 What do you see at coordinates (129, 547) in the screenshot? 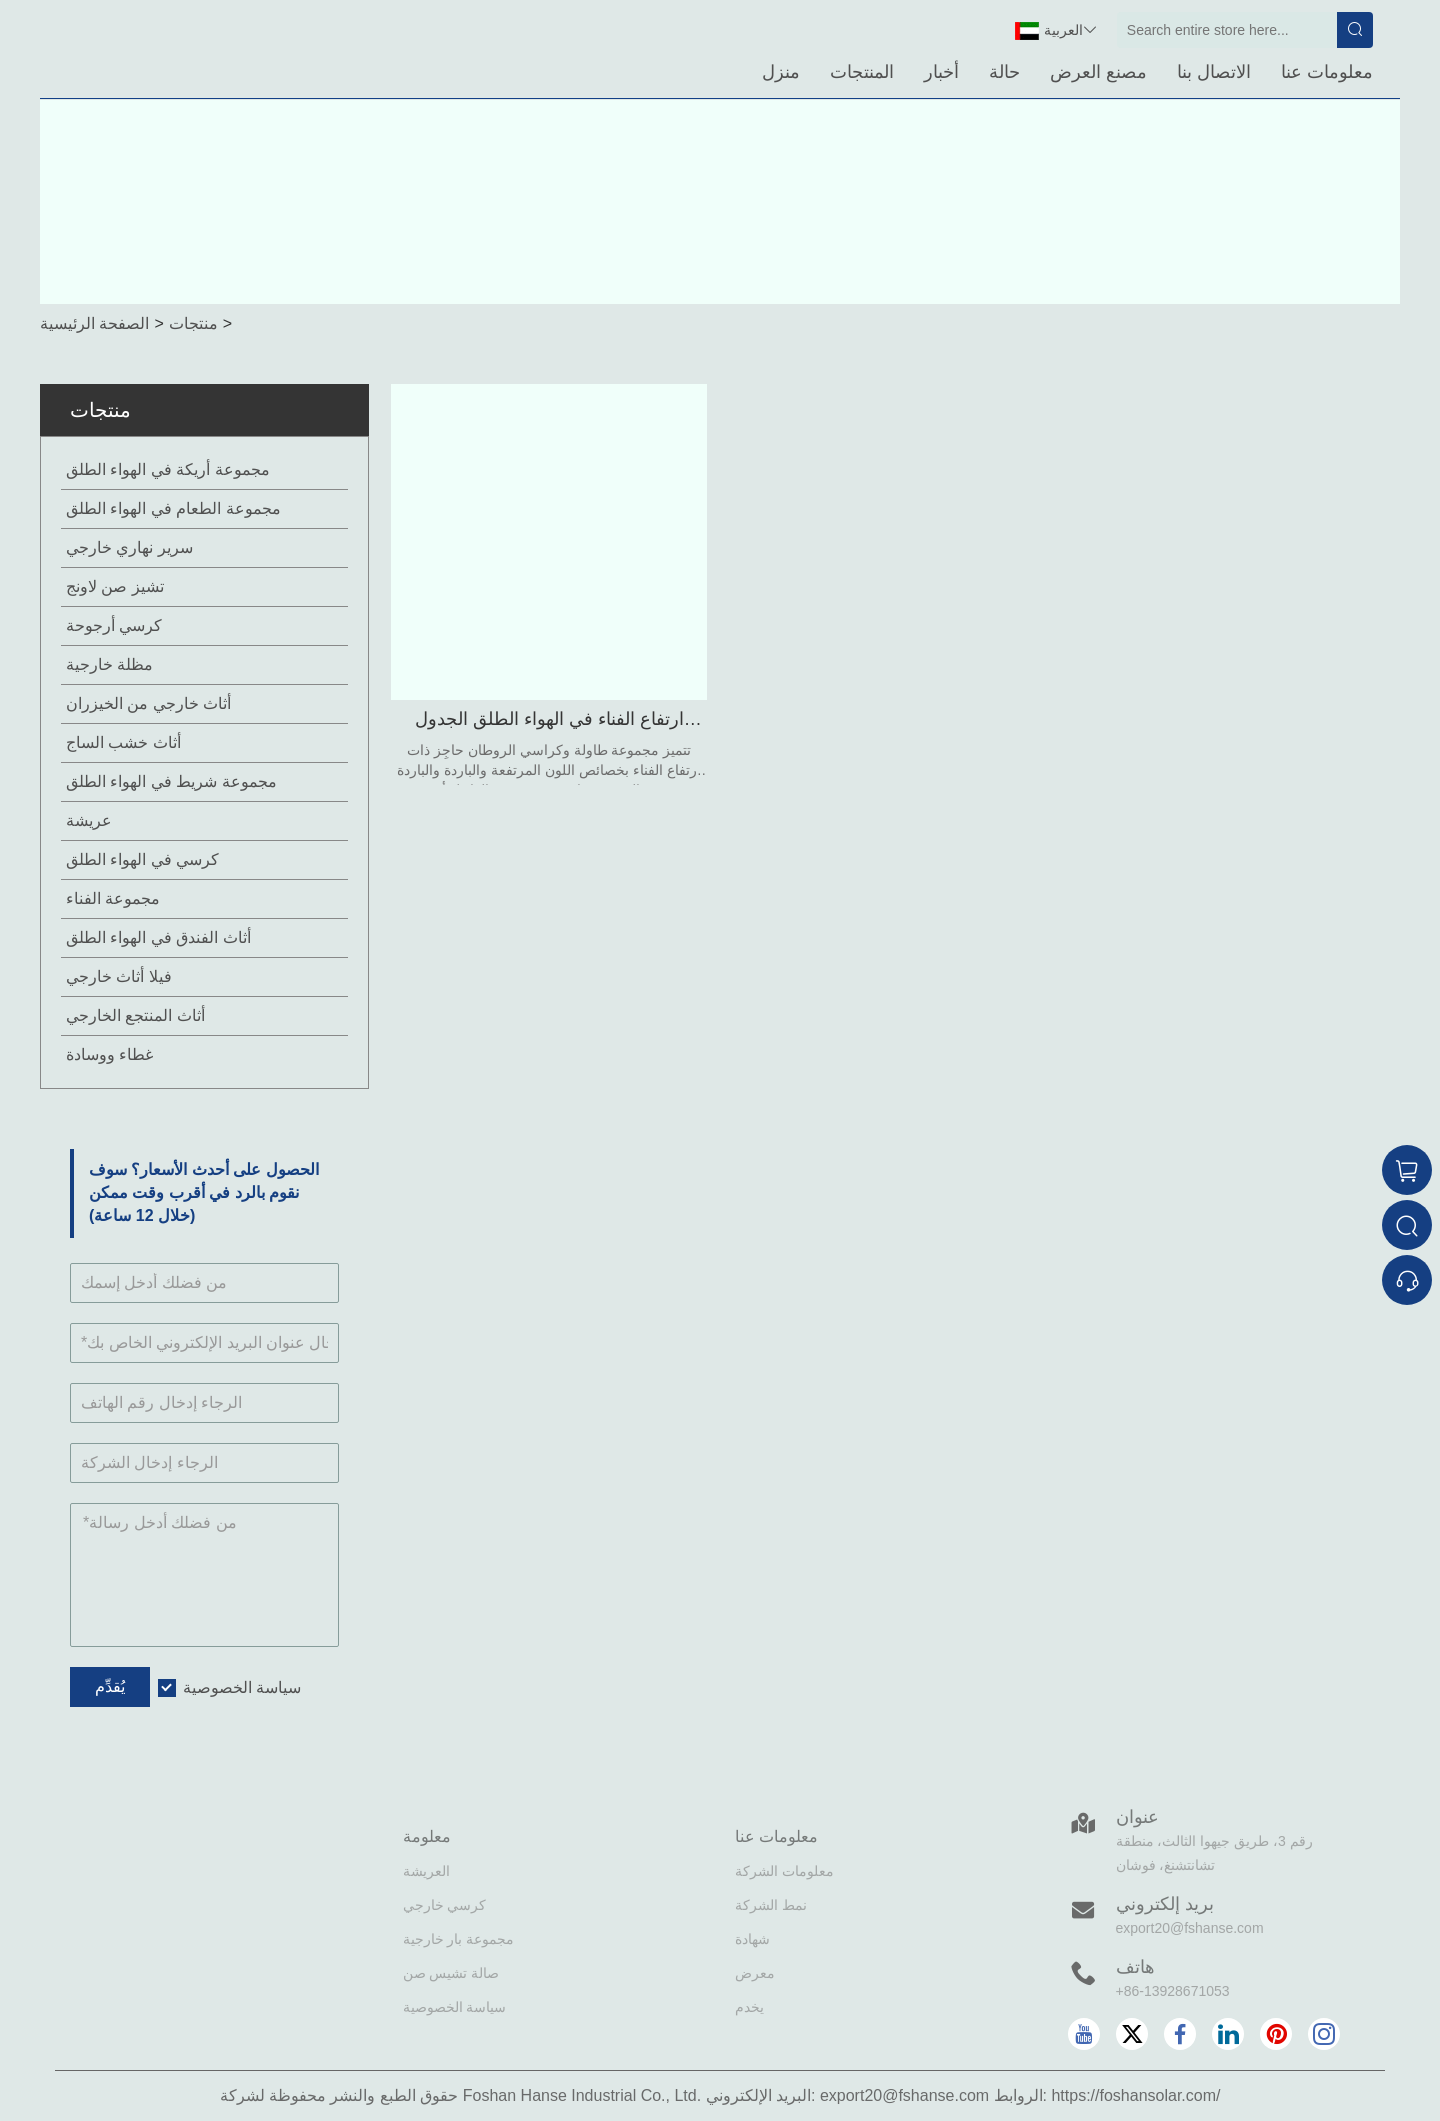
I see `سرير نهاري خارجي` at bounding box center [129, 547].